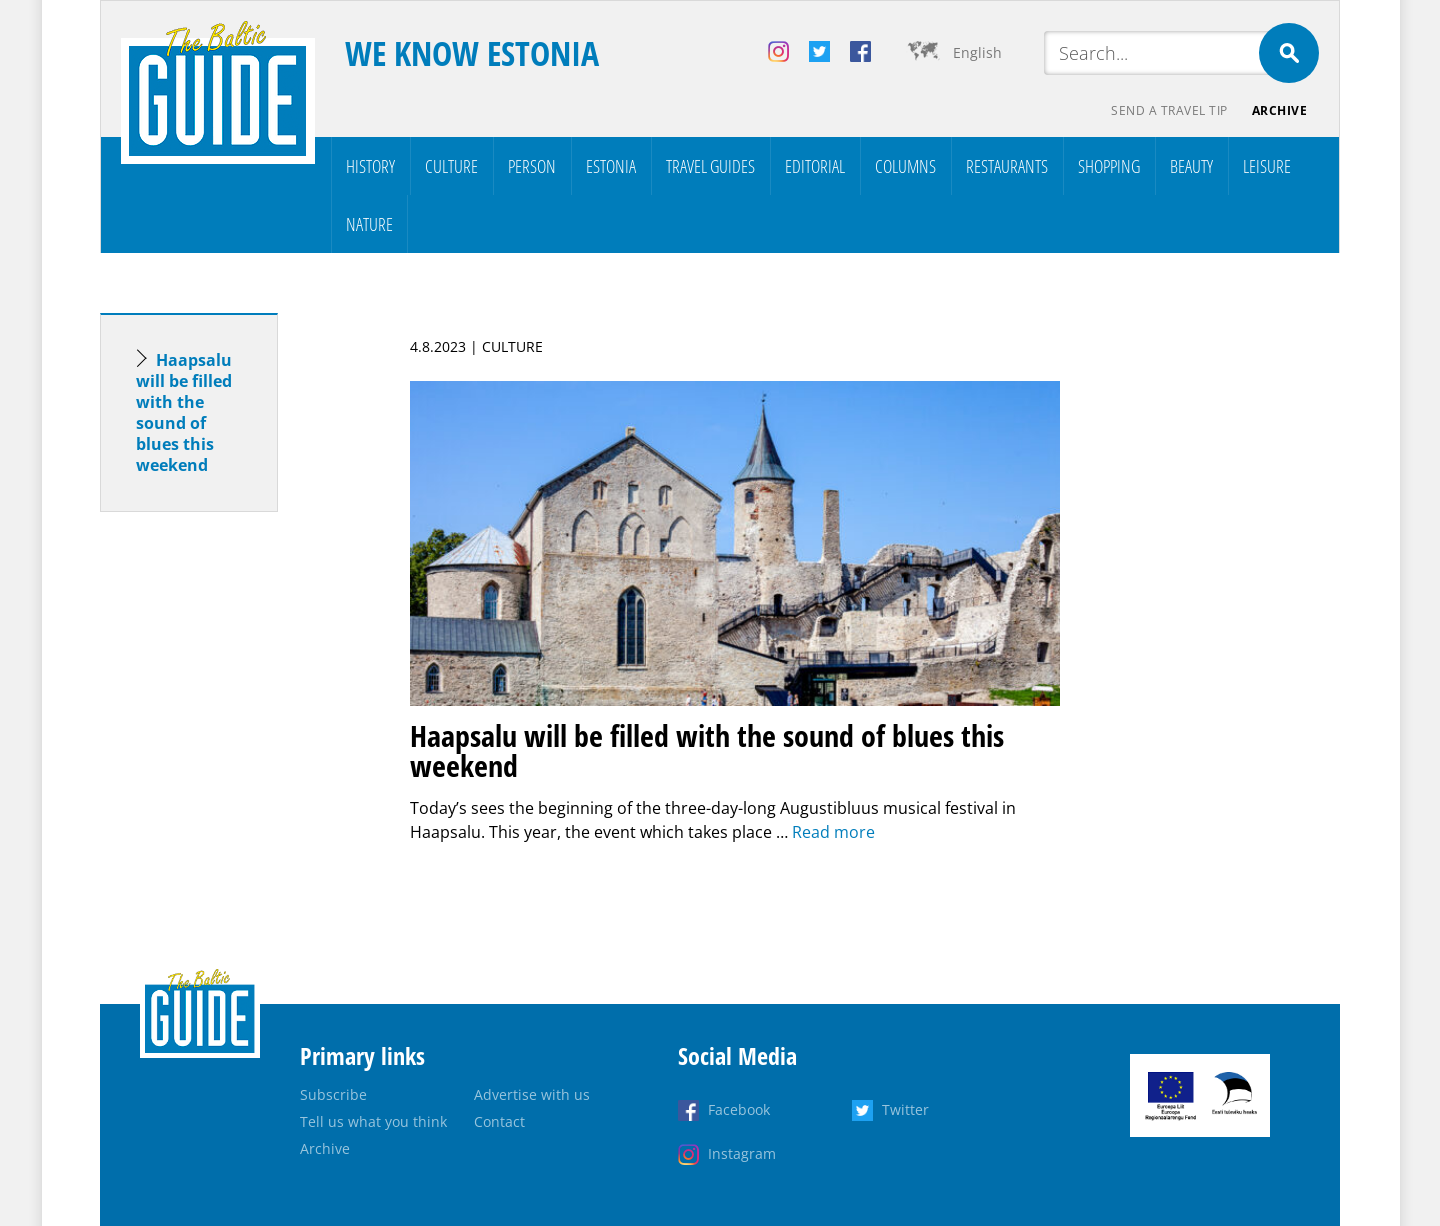 Image resolution: width=1440 pixels, height=1226 pixels. What do you see at coordinates (1191, 166) in the screenshot?
I see `Beauty` at bounding box center [1191, 166].